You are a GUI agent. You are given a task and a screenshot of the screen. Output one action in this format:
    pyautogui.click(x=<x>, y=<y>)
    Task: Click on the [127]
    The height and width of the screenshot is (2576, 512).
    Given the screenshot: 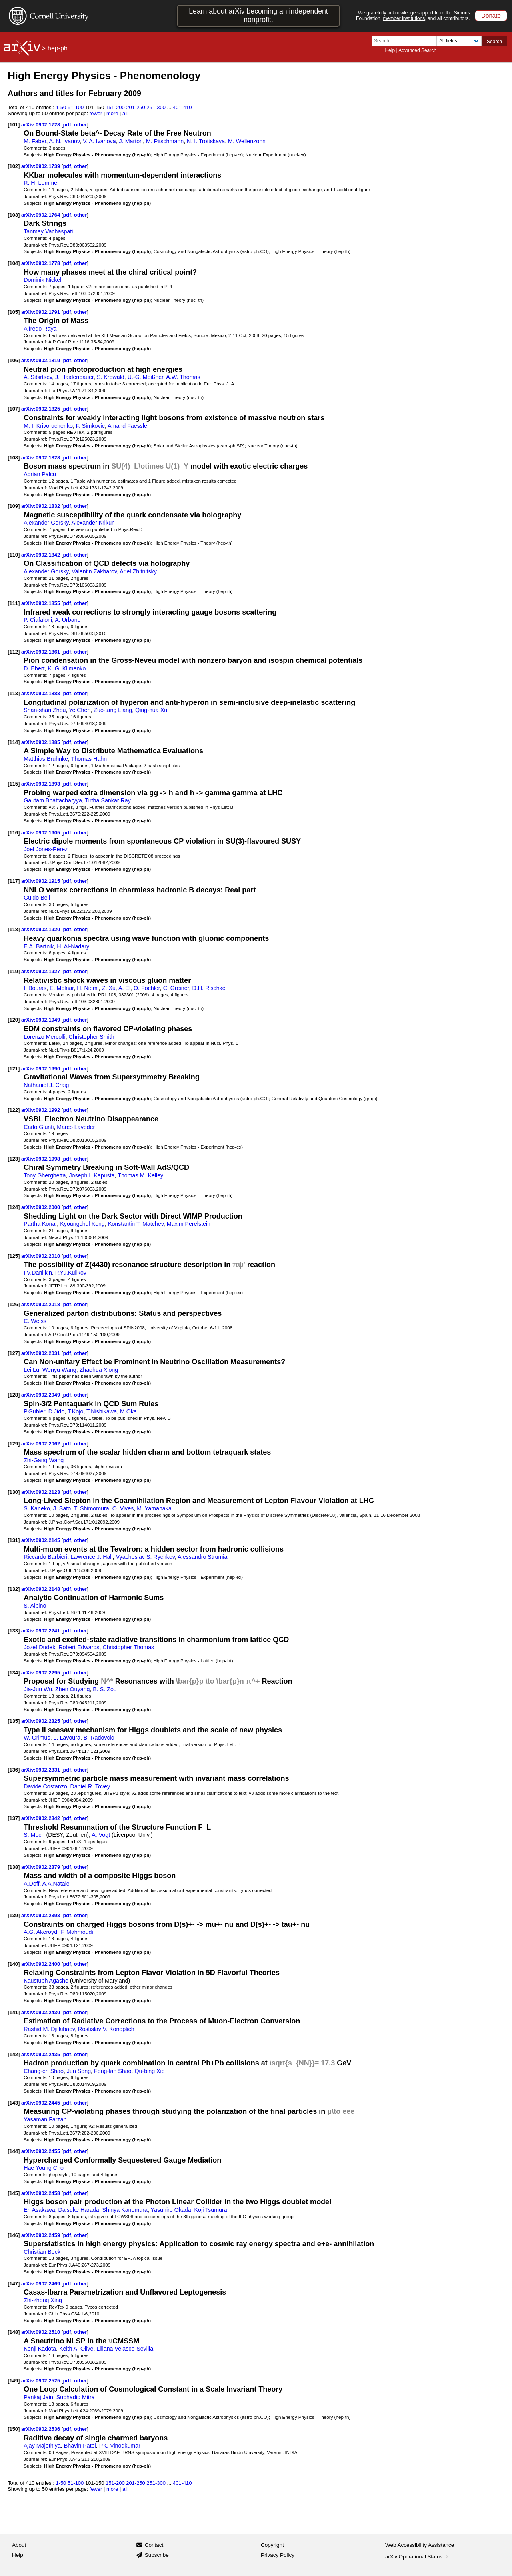 What is the action you would take?
    pyautogui.click(x=14, y=1353)
    